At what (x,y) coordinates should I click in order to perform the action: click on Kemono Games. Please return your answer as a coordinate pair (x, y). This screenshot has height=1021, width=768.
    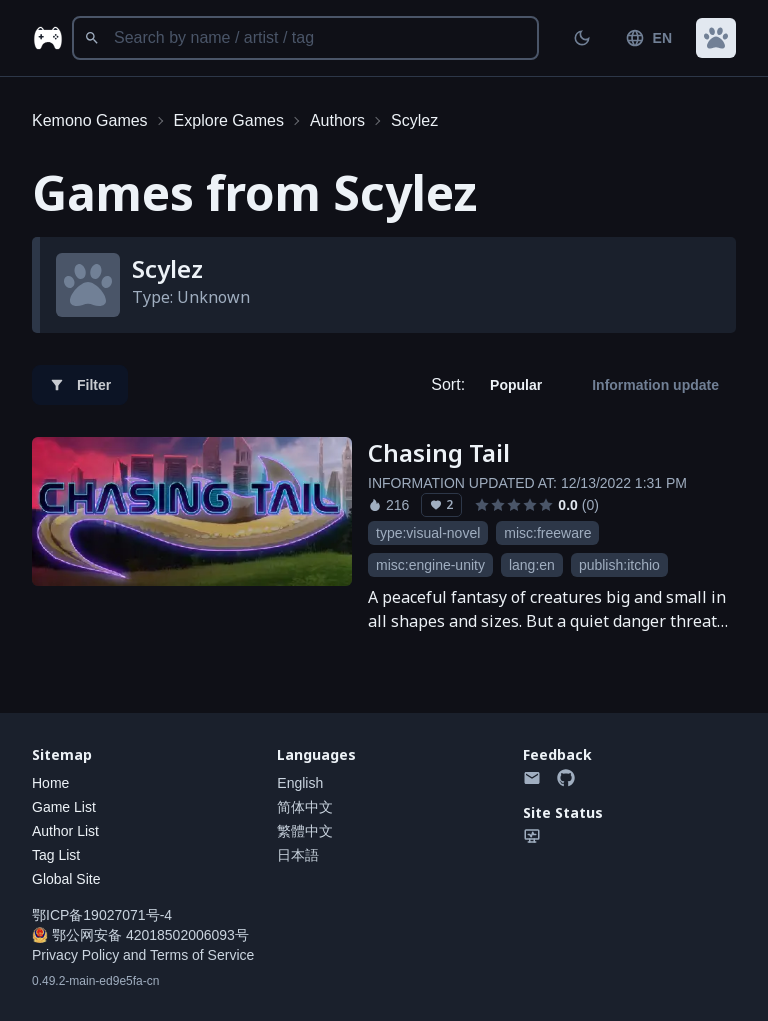
    Looking at the image, I should click on (90, 120).